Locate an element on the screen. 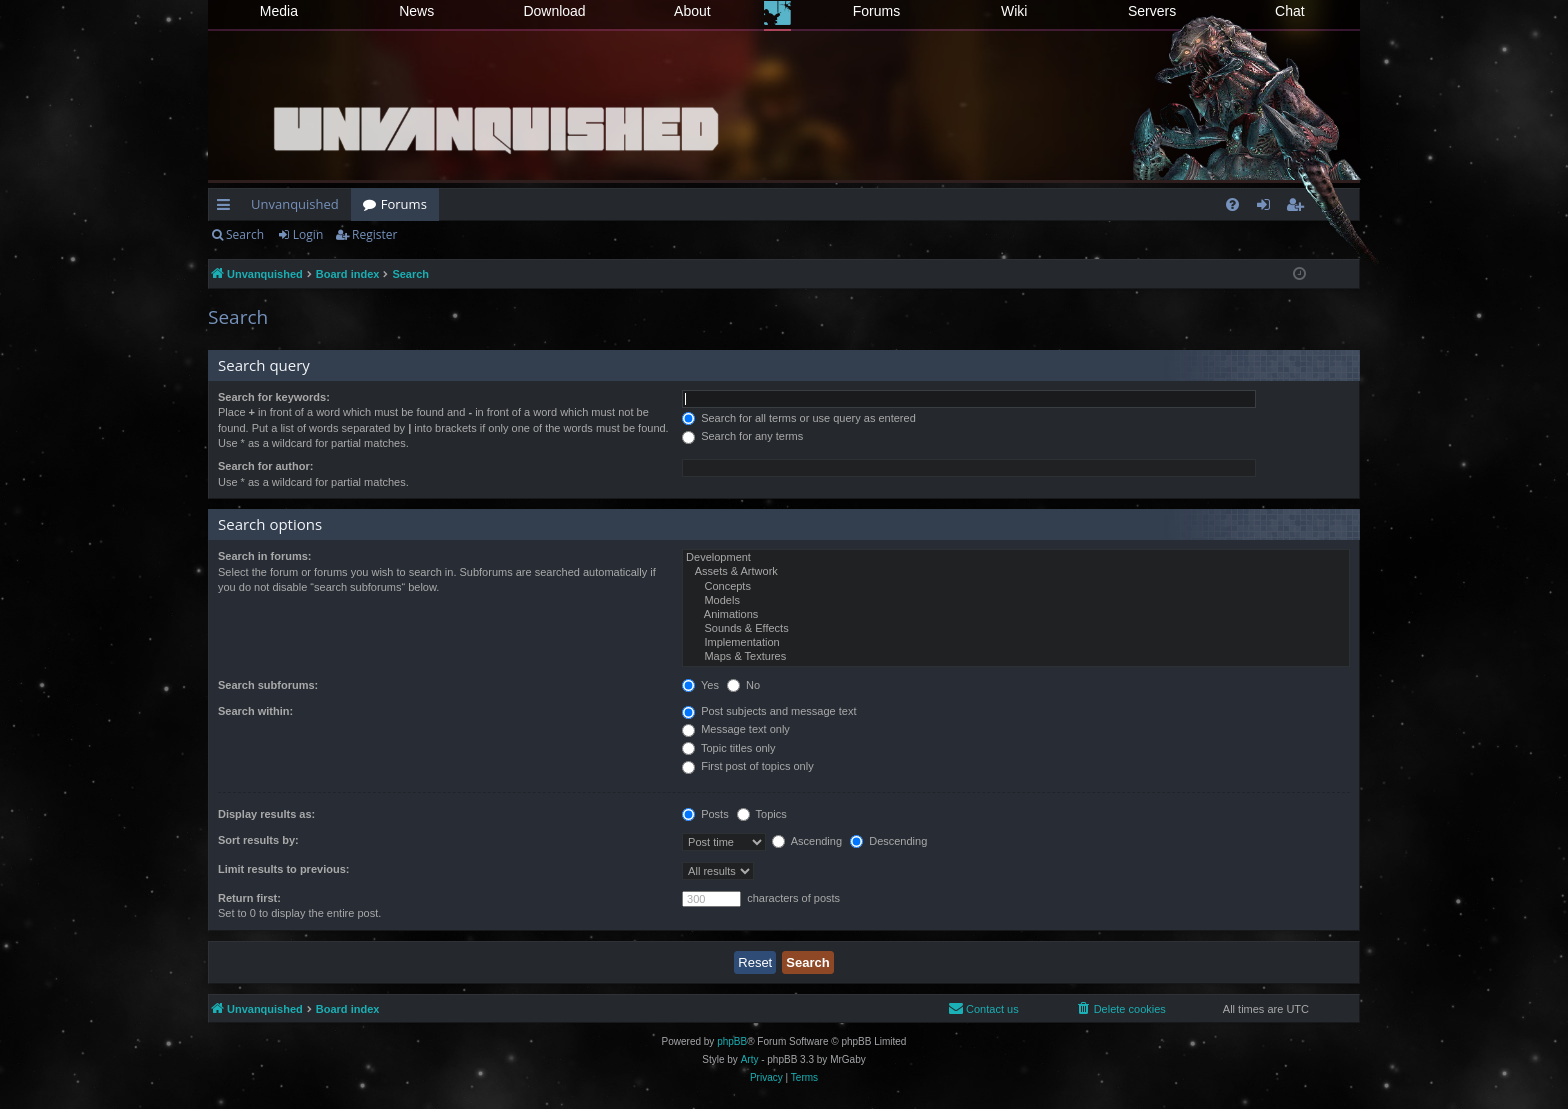 This screenshot has width=1568, height=1109. Download is located at coordinates (554, 11).